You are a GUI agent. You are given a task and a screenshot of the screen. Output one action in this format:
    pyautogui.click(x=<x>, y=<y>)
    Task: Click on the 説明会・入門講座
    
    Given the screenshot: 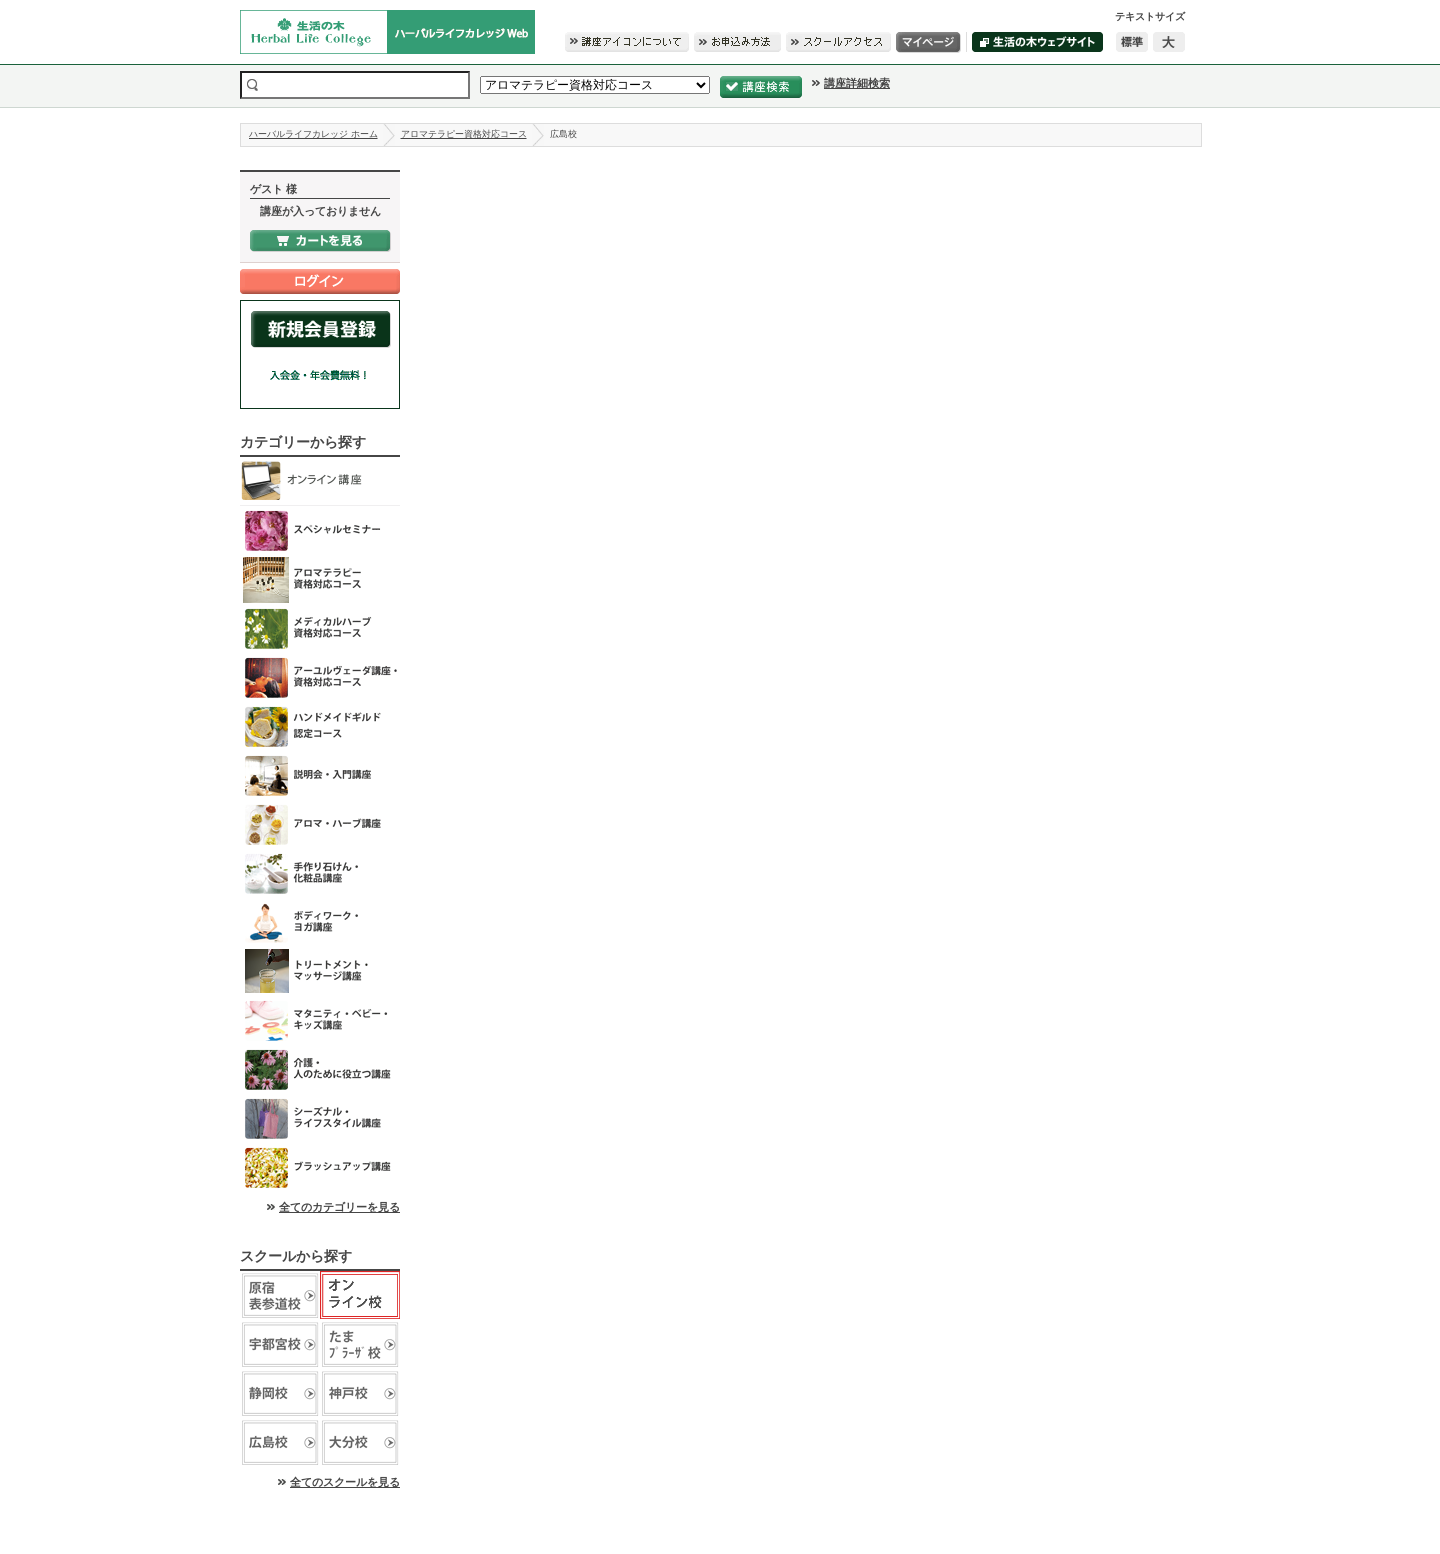 What is the action you would take?
    pyautogui.click(x=320, y=775)
    